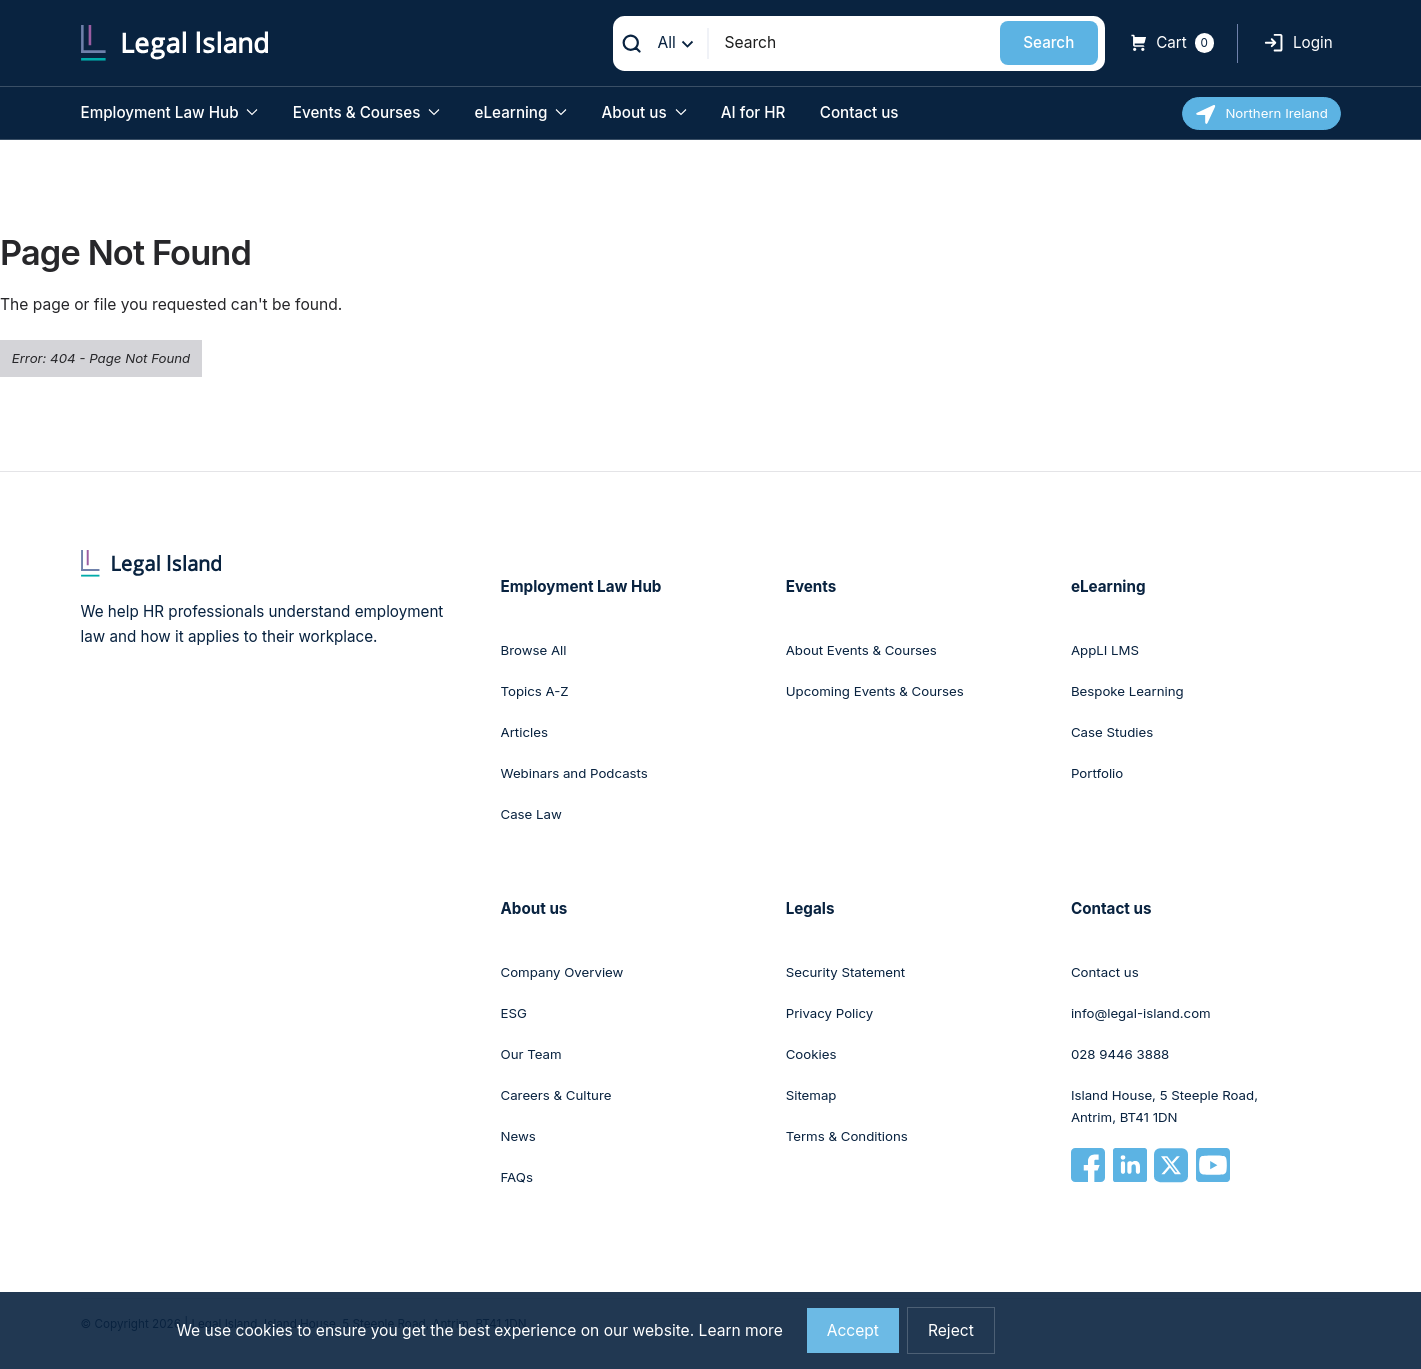  Describe the element at coordinates (1164, 1106) in the screenshot. I see `Island House, 5 Steeple Road, Antrim, BT41 1DN` at that location.